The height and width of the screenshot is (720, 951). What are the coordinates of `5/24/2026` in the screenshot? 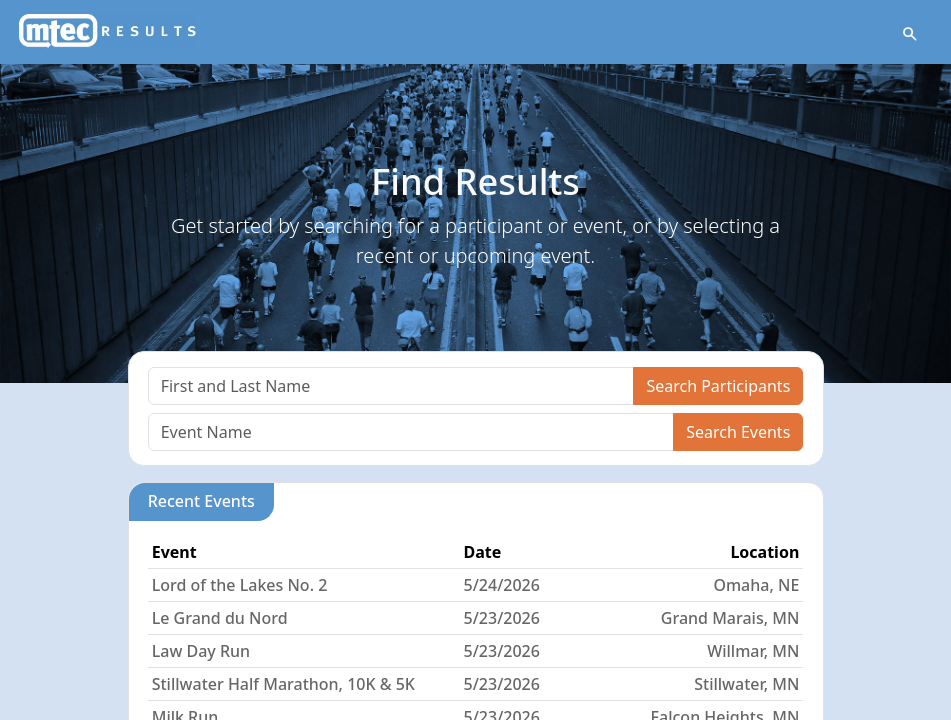 It's located at (502, 585).